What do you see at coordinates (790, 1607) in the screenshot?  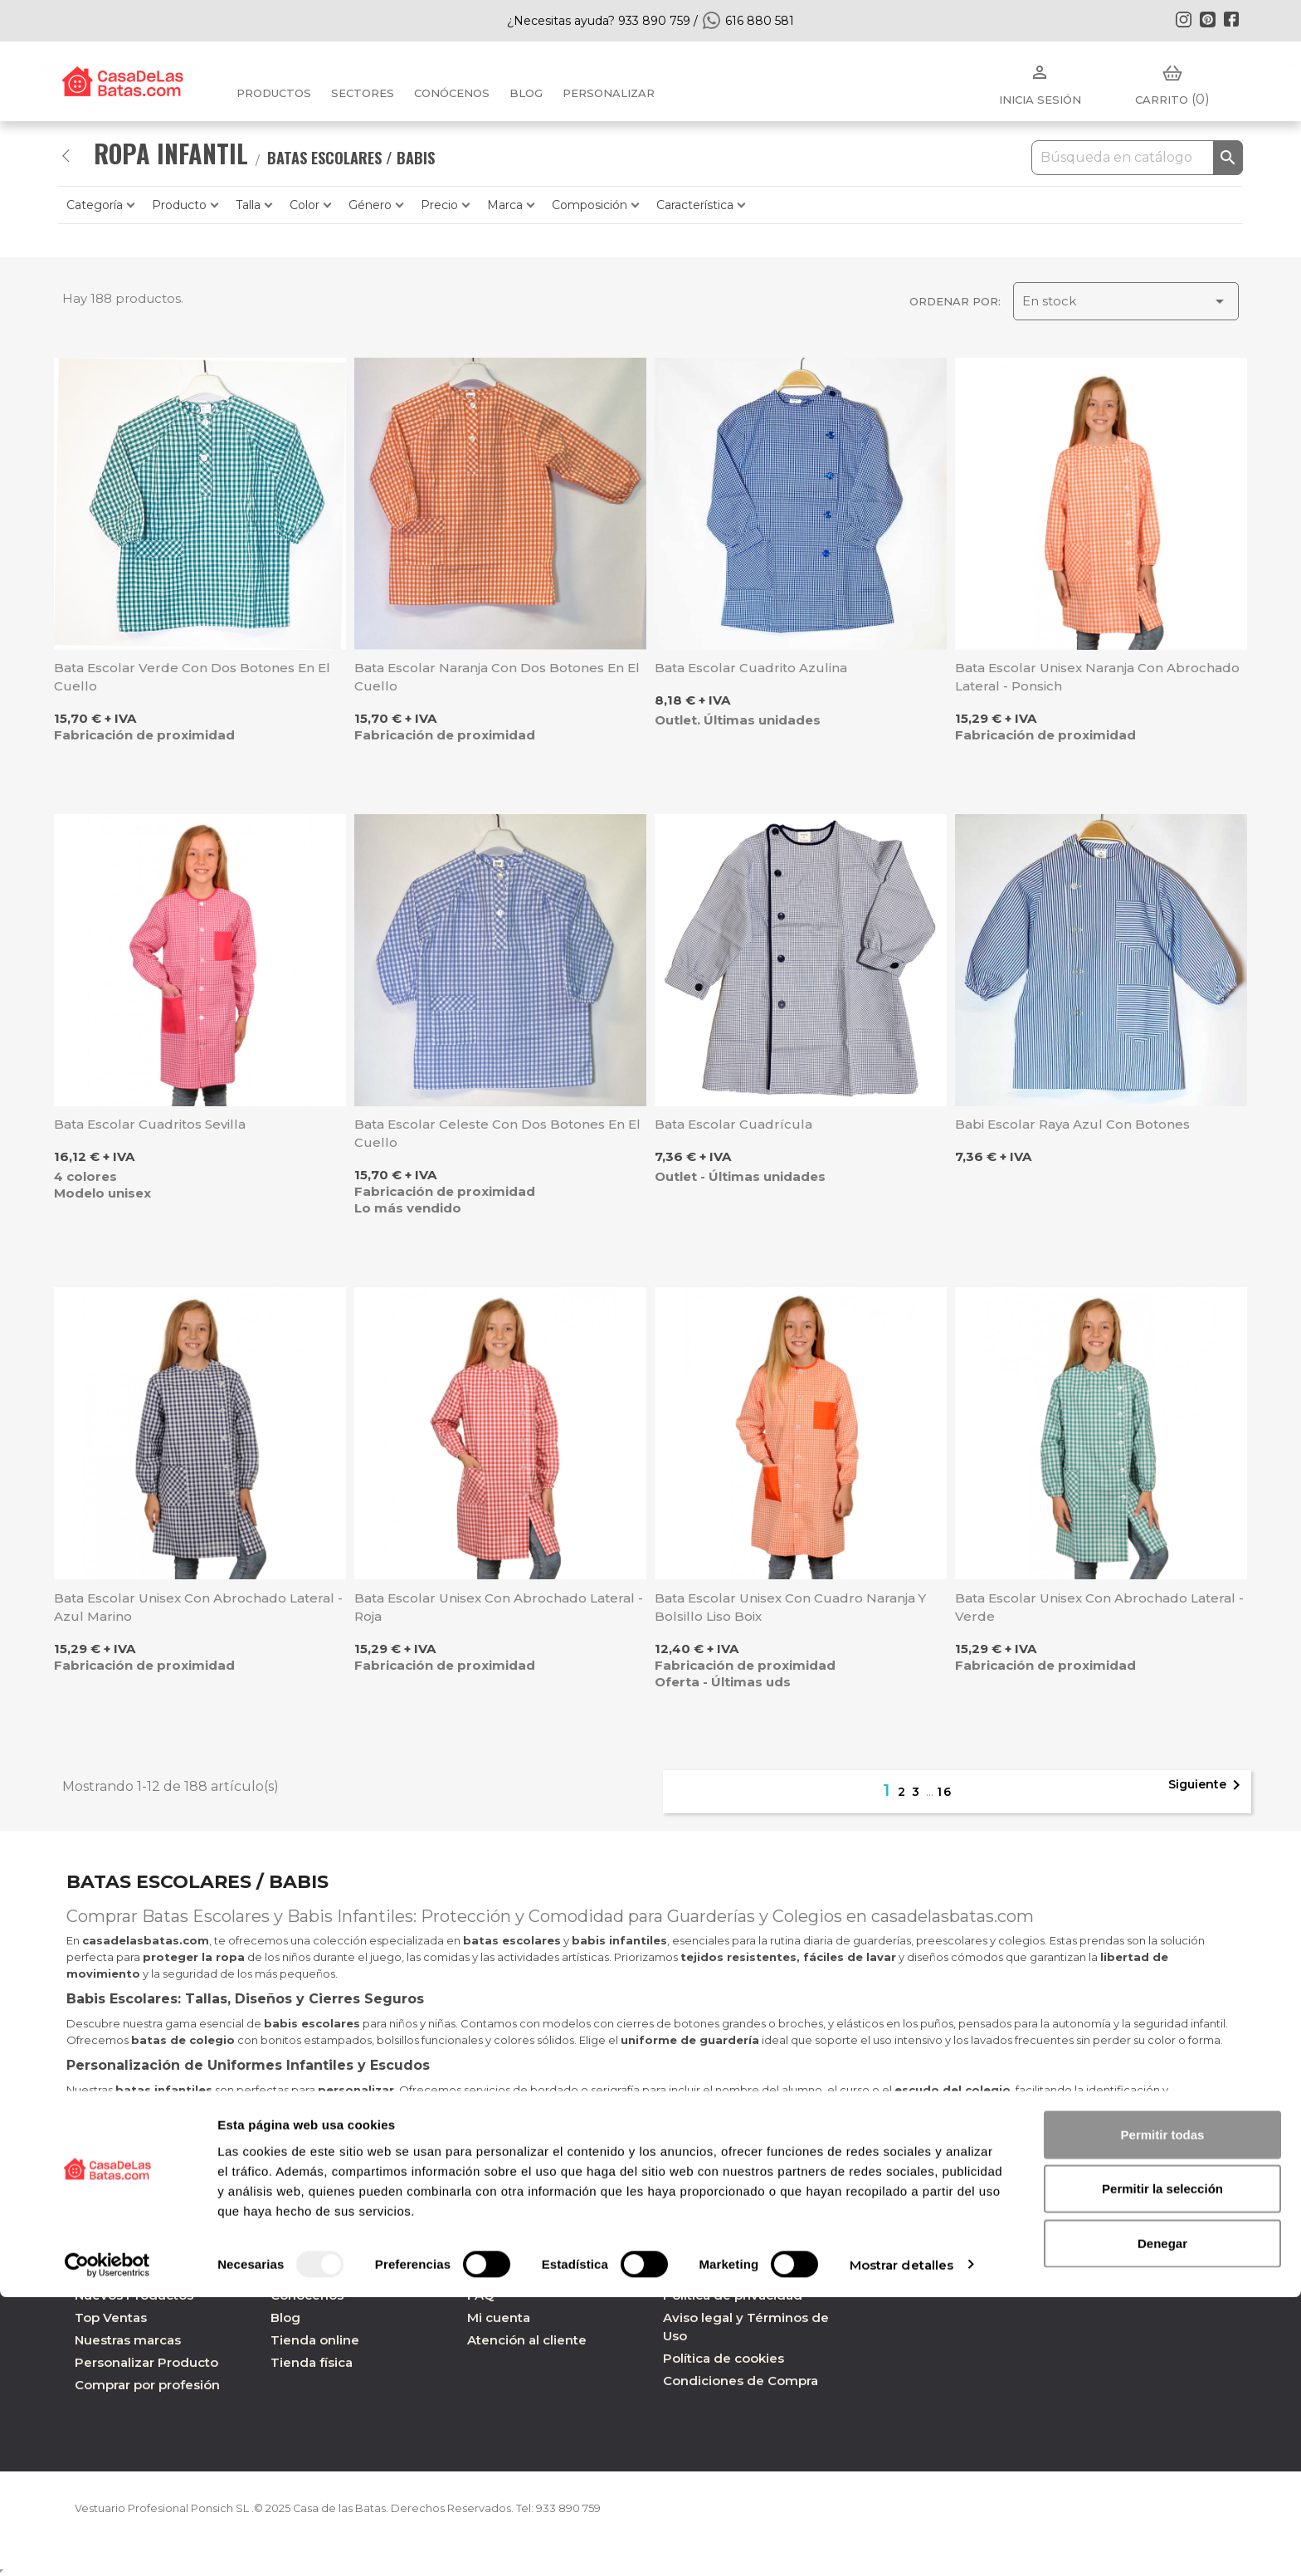 I see `Bata escolar unisex con cuadro naranja y bolsillo liso Boix` at bounding box center [790, 1607].